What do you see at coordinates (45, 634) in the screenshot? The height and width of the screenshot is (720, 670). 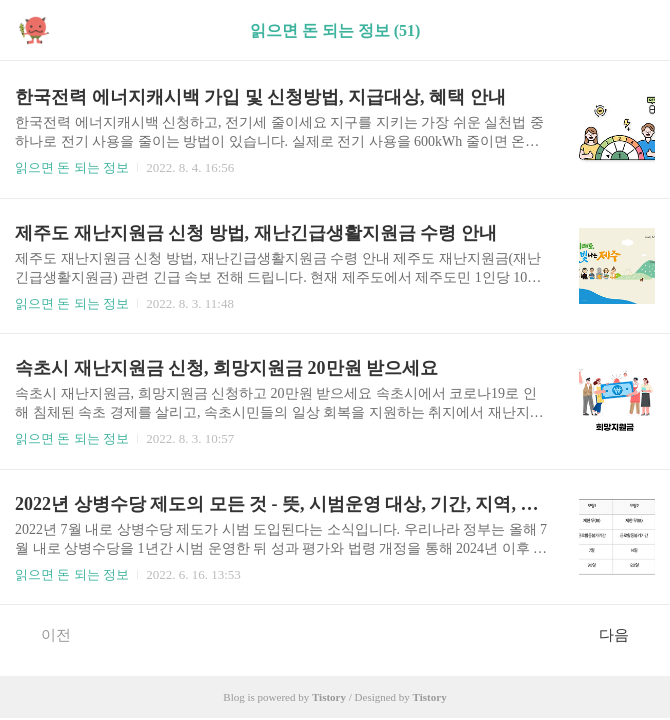 I see `이전` at bounding box center [45, 634].